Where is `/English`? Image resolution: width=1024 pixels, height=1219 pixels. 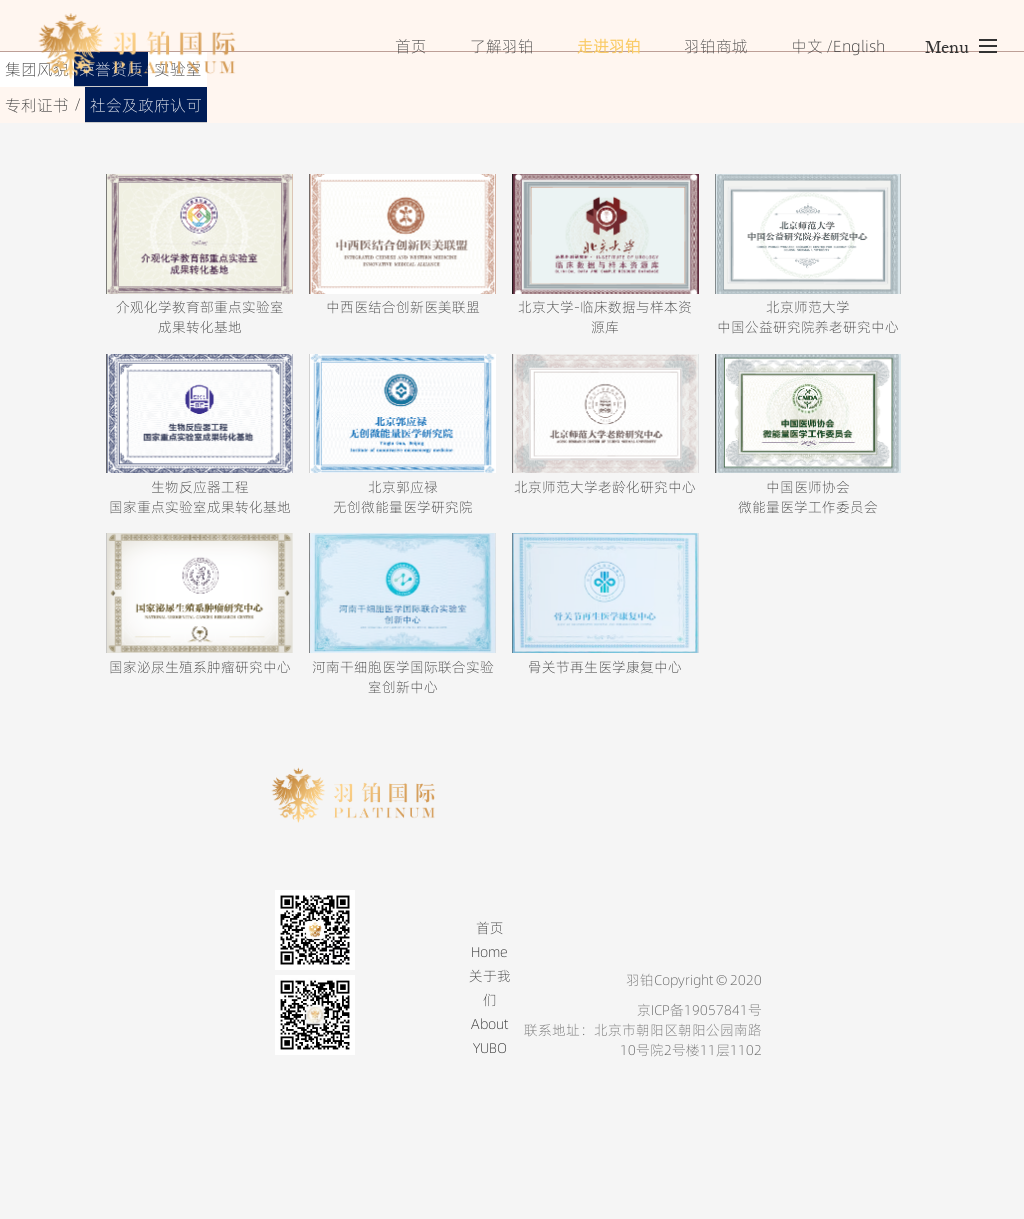 /English is located at coordinates (855, 46).